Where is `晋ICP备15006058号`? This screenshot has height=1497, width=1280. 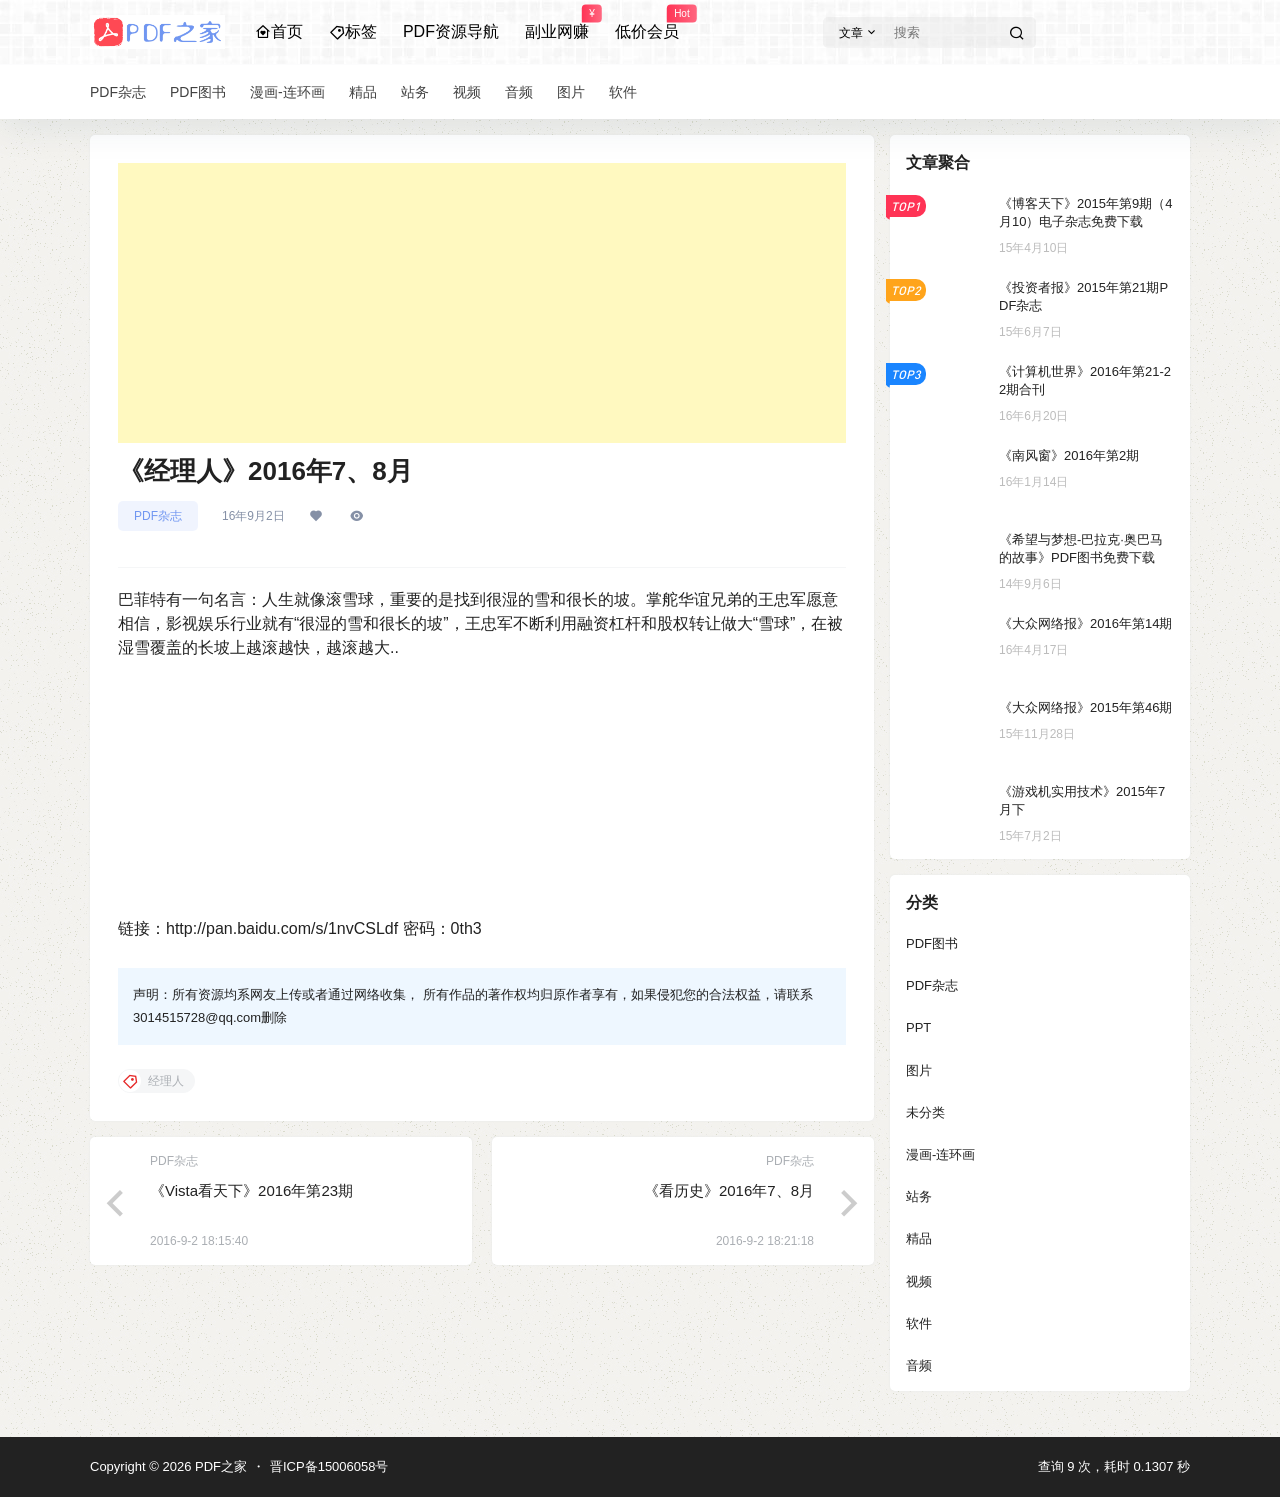
晋ICP备15006058号 is located at coordinates (329, 1466).